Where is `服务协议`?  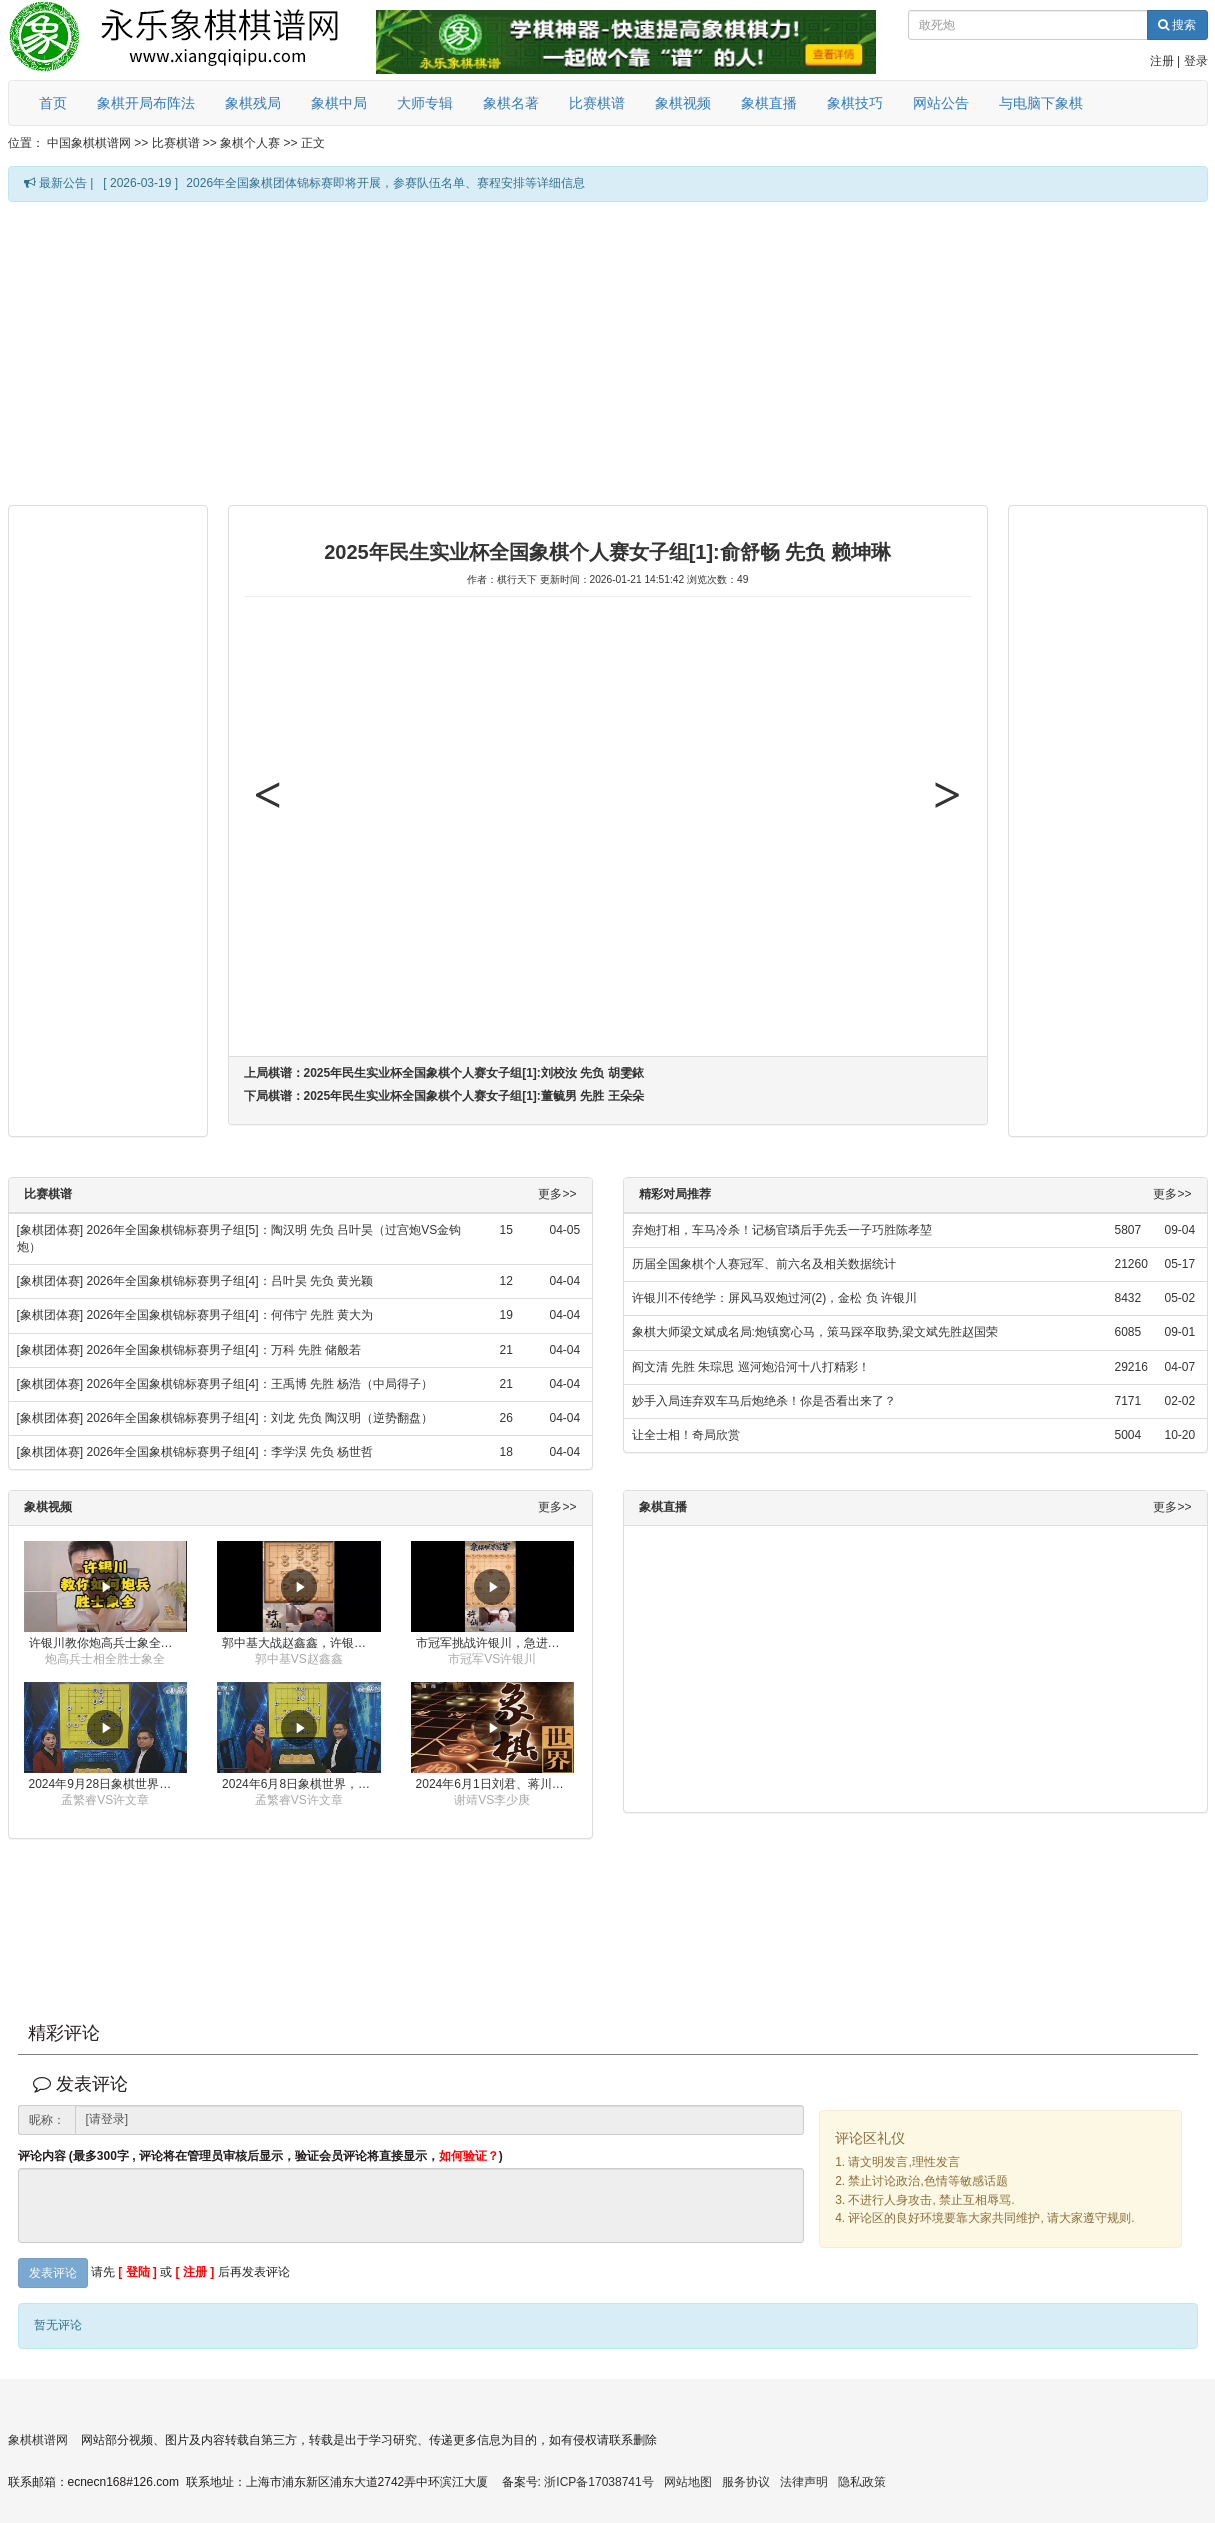 服务协议 is located at coordinates (746, 2482).